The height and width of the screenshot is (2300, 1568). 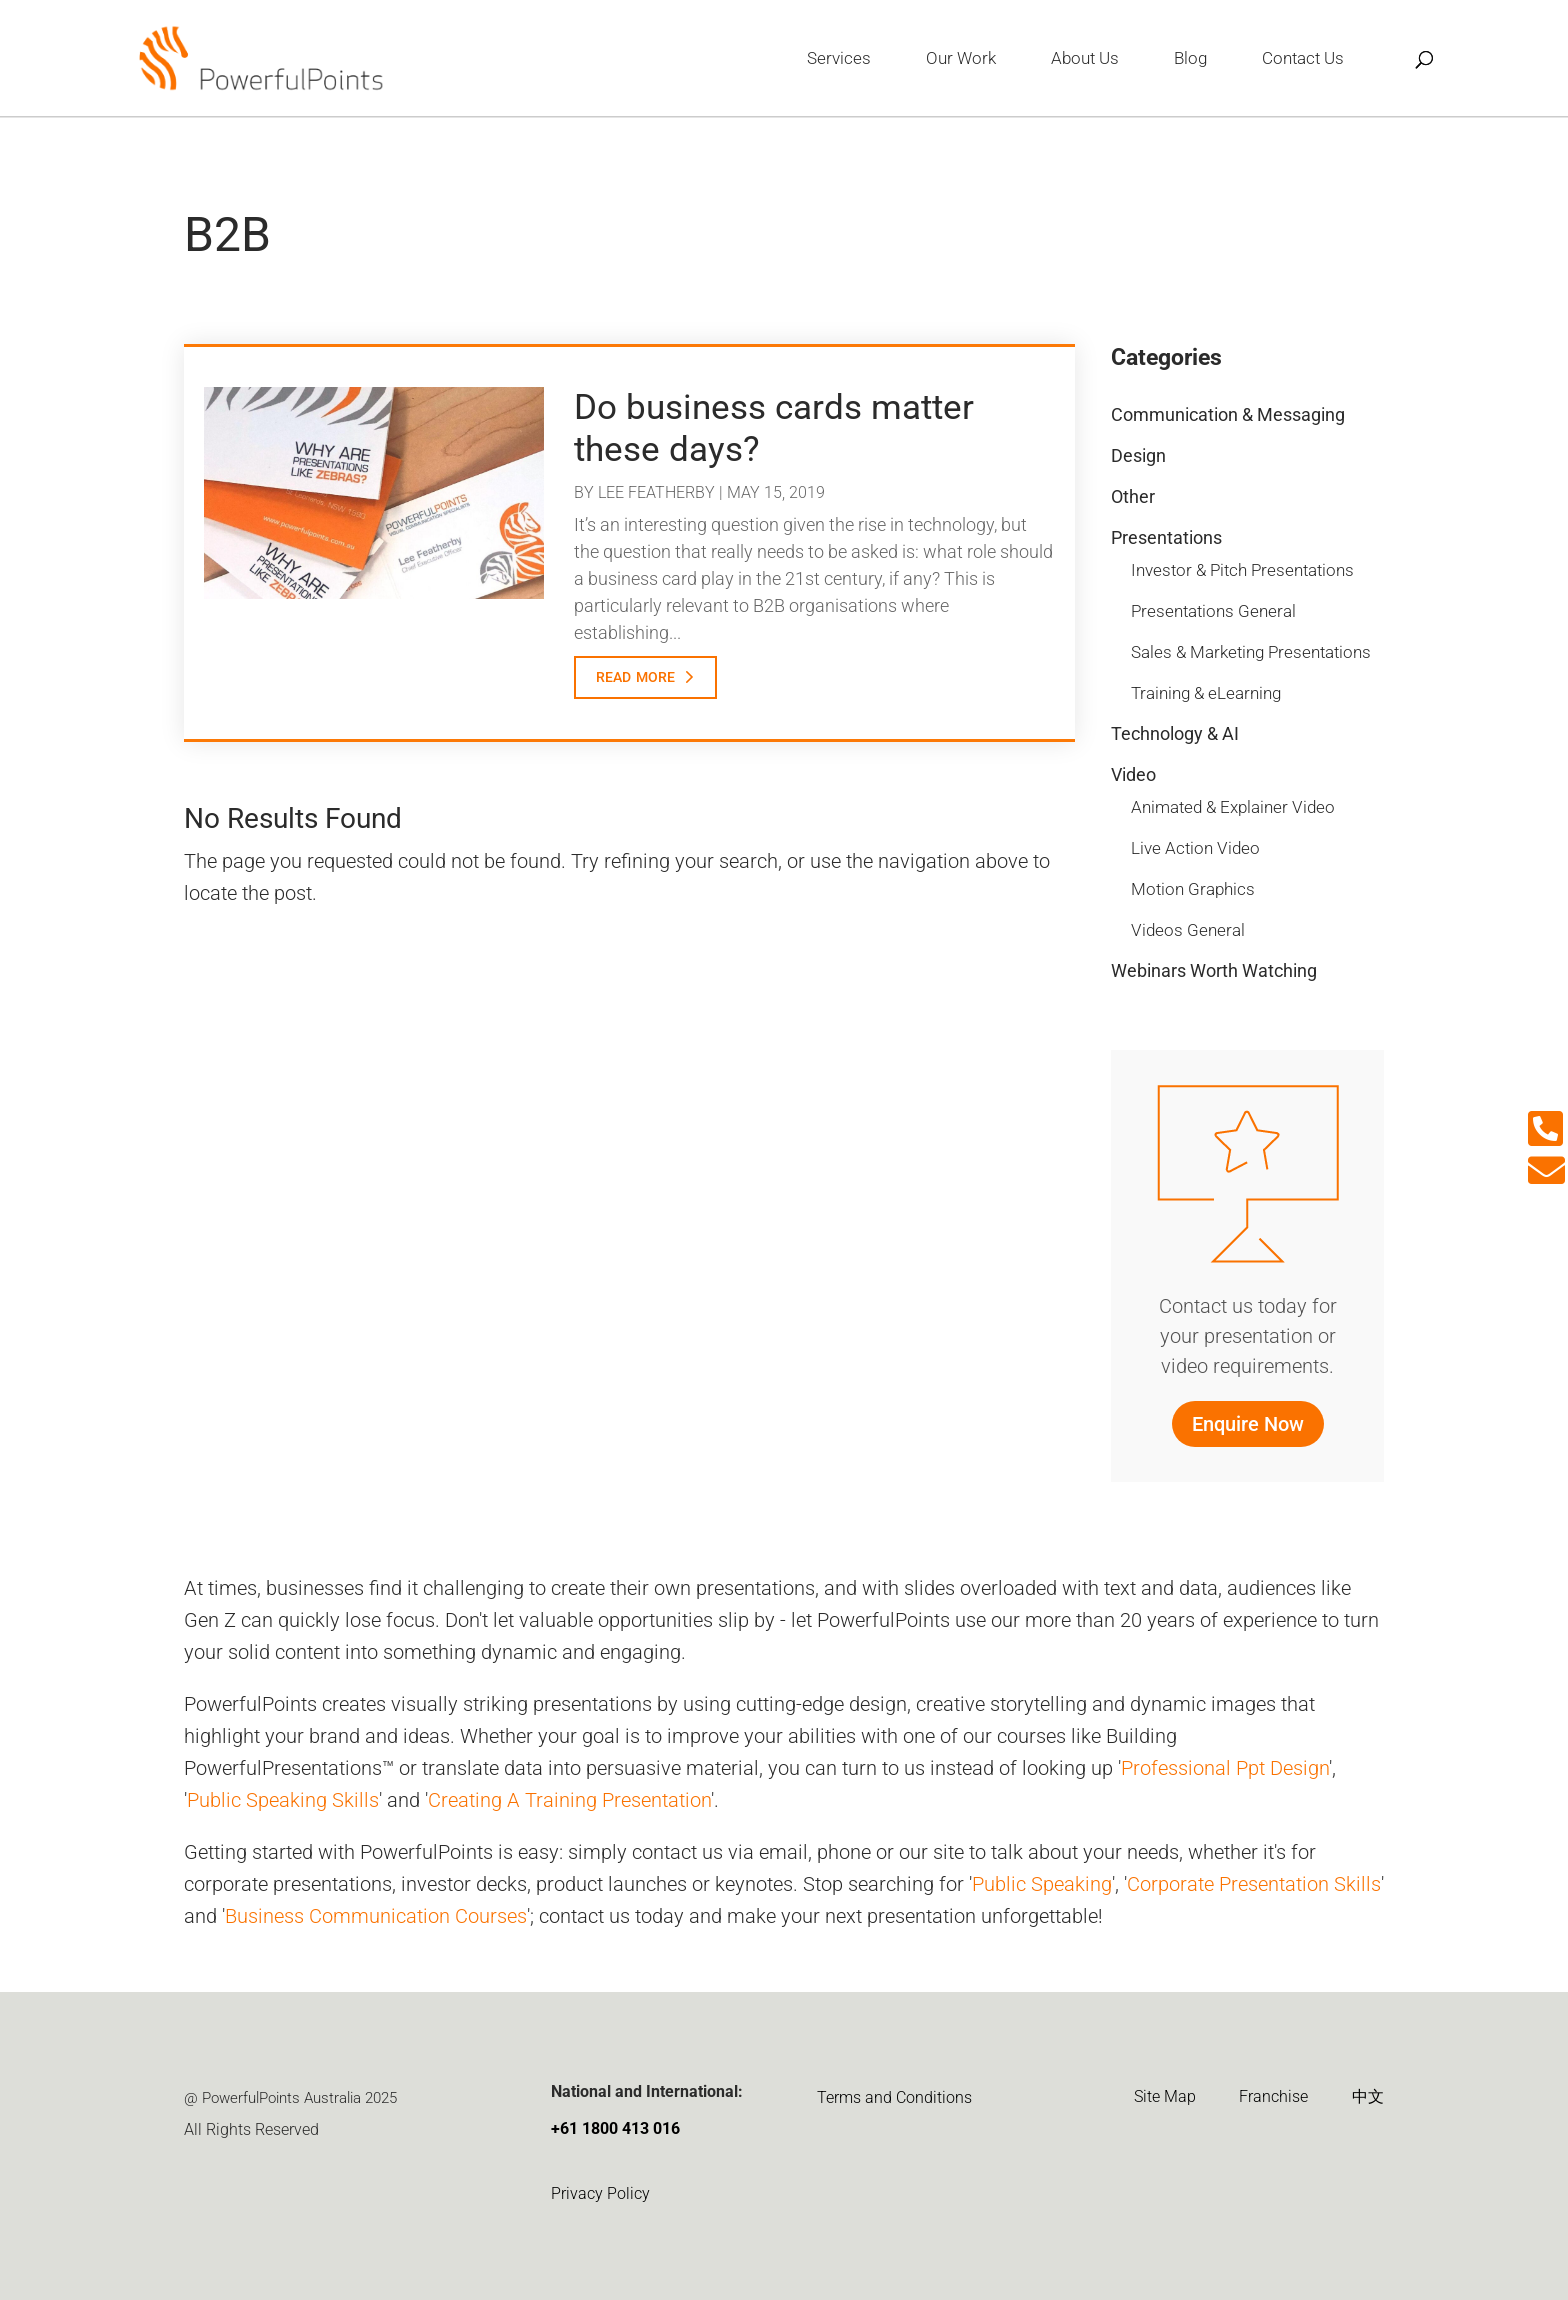 I want to click on Webinars Worth Watching, so click(x=1214, y=970).